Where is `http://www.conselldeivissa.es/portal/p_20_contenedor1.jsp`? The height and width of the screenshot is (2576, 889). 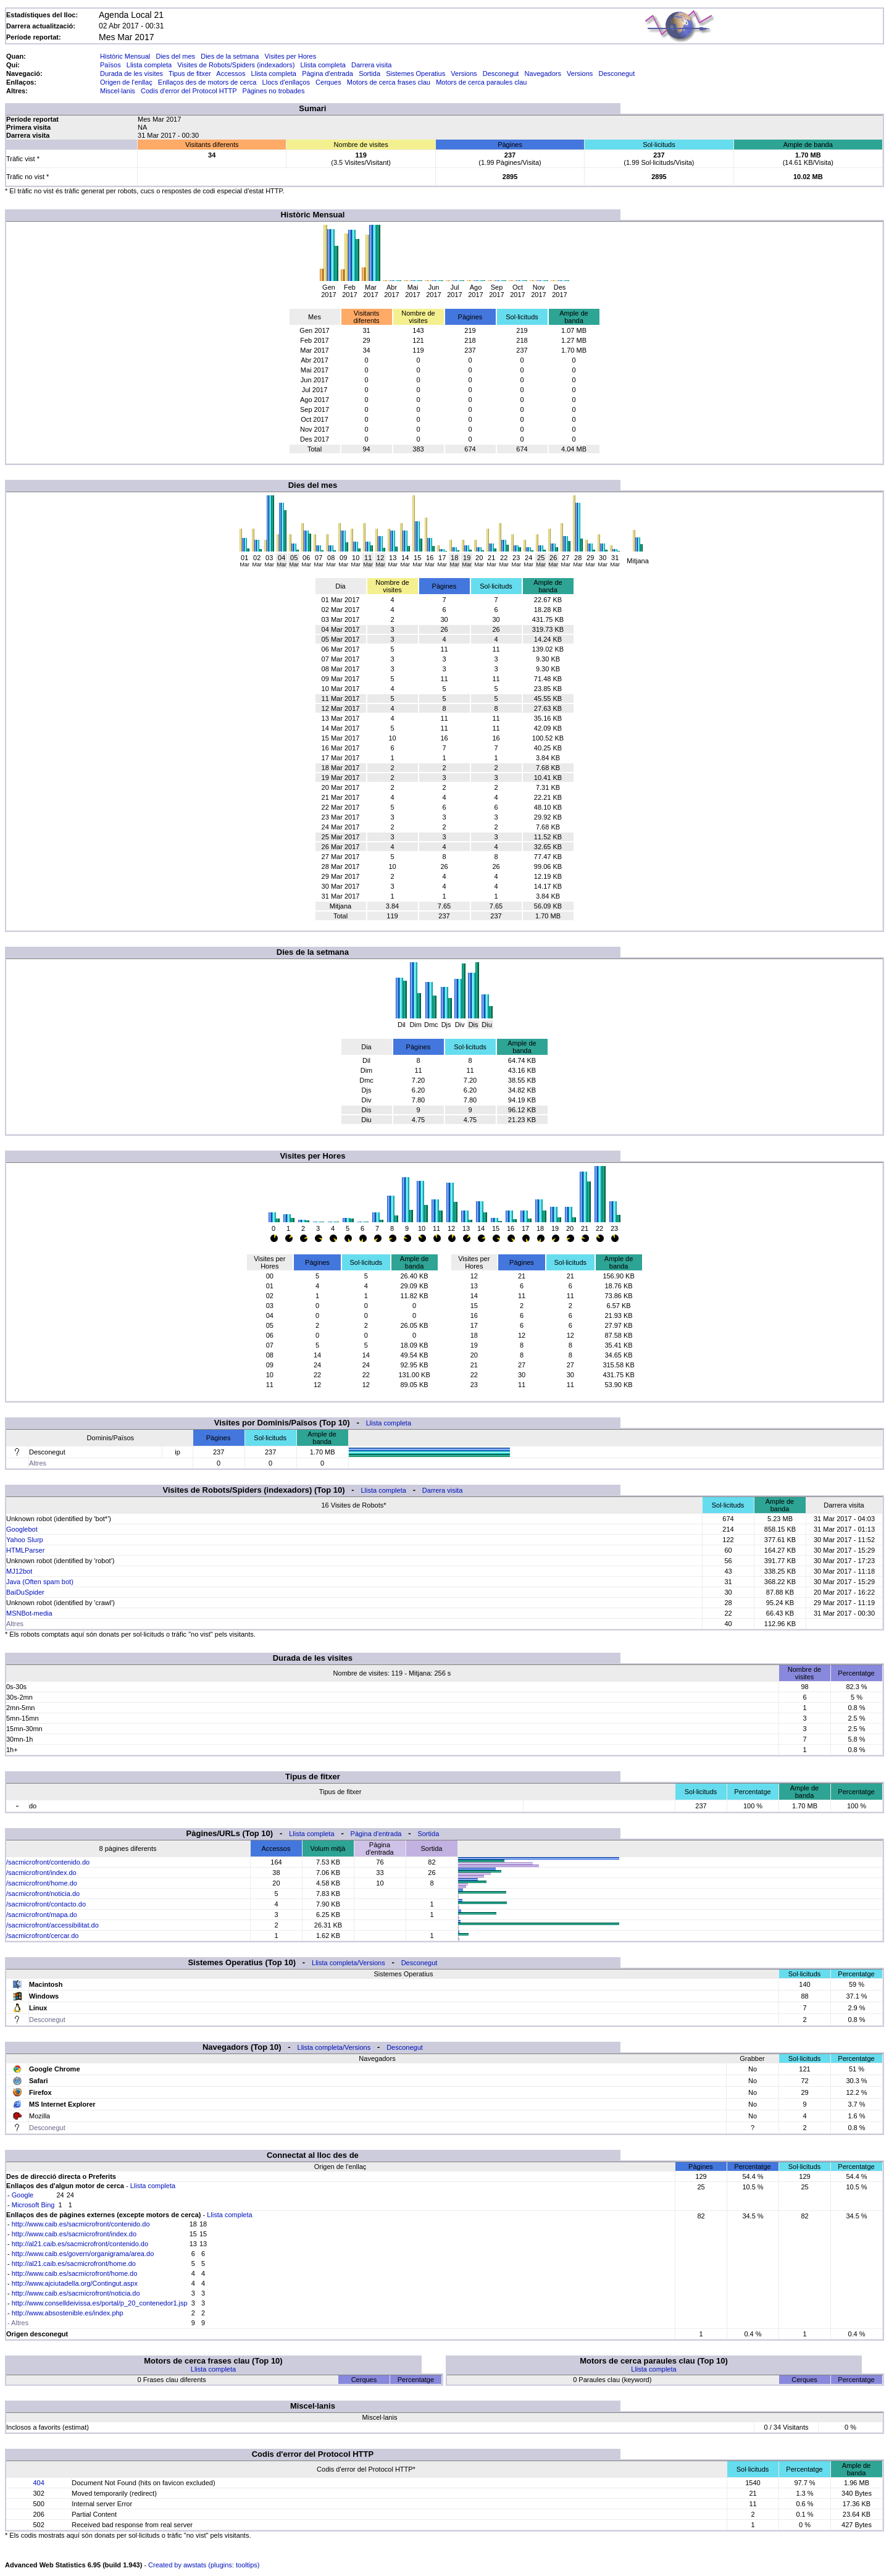 http://www.conselldeivissa.es/portal/p_20_contenedor1.jsp is located at coordinates (100, 2303).